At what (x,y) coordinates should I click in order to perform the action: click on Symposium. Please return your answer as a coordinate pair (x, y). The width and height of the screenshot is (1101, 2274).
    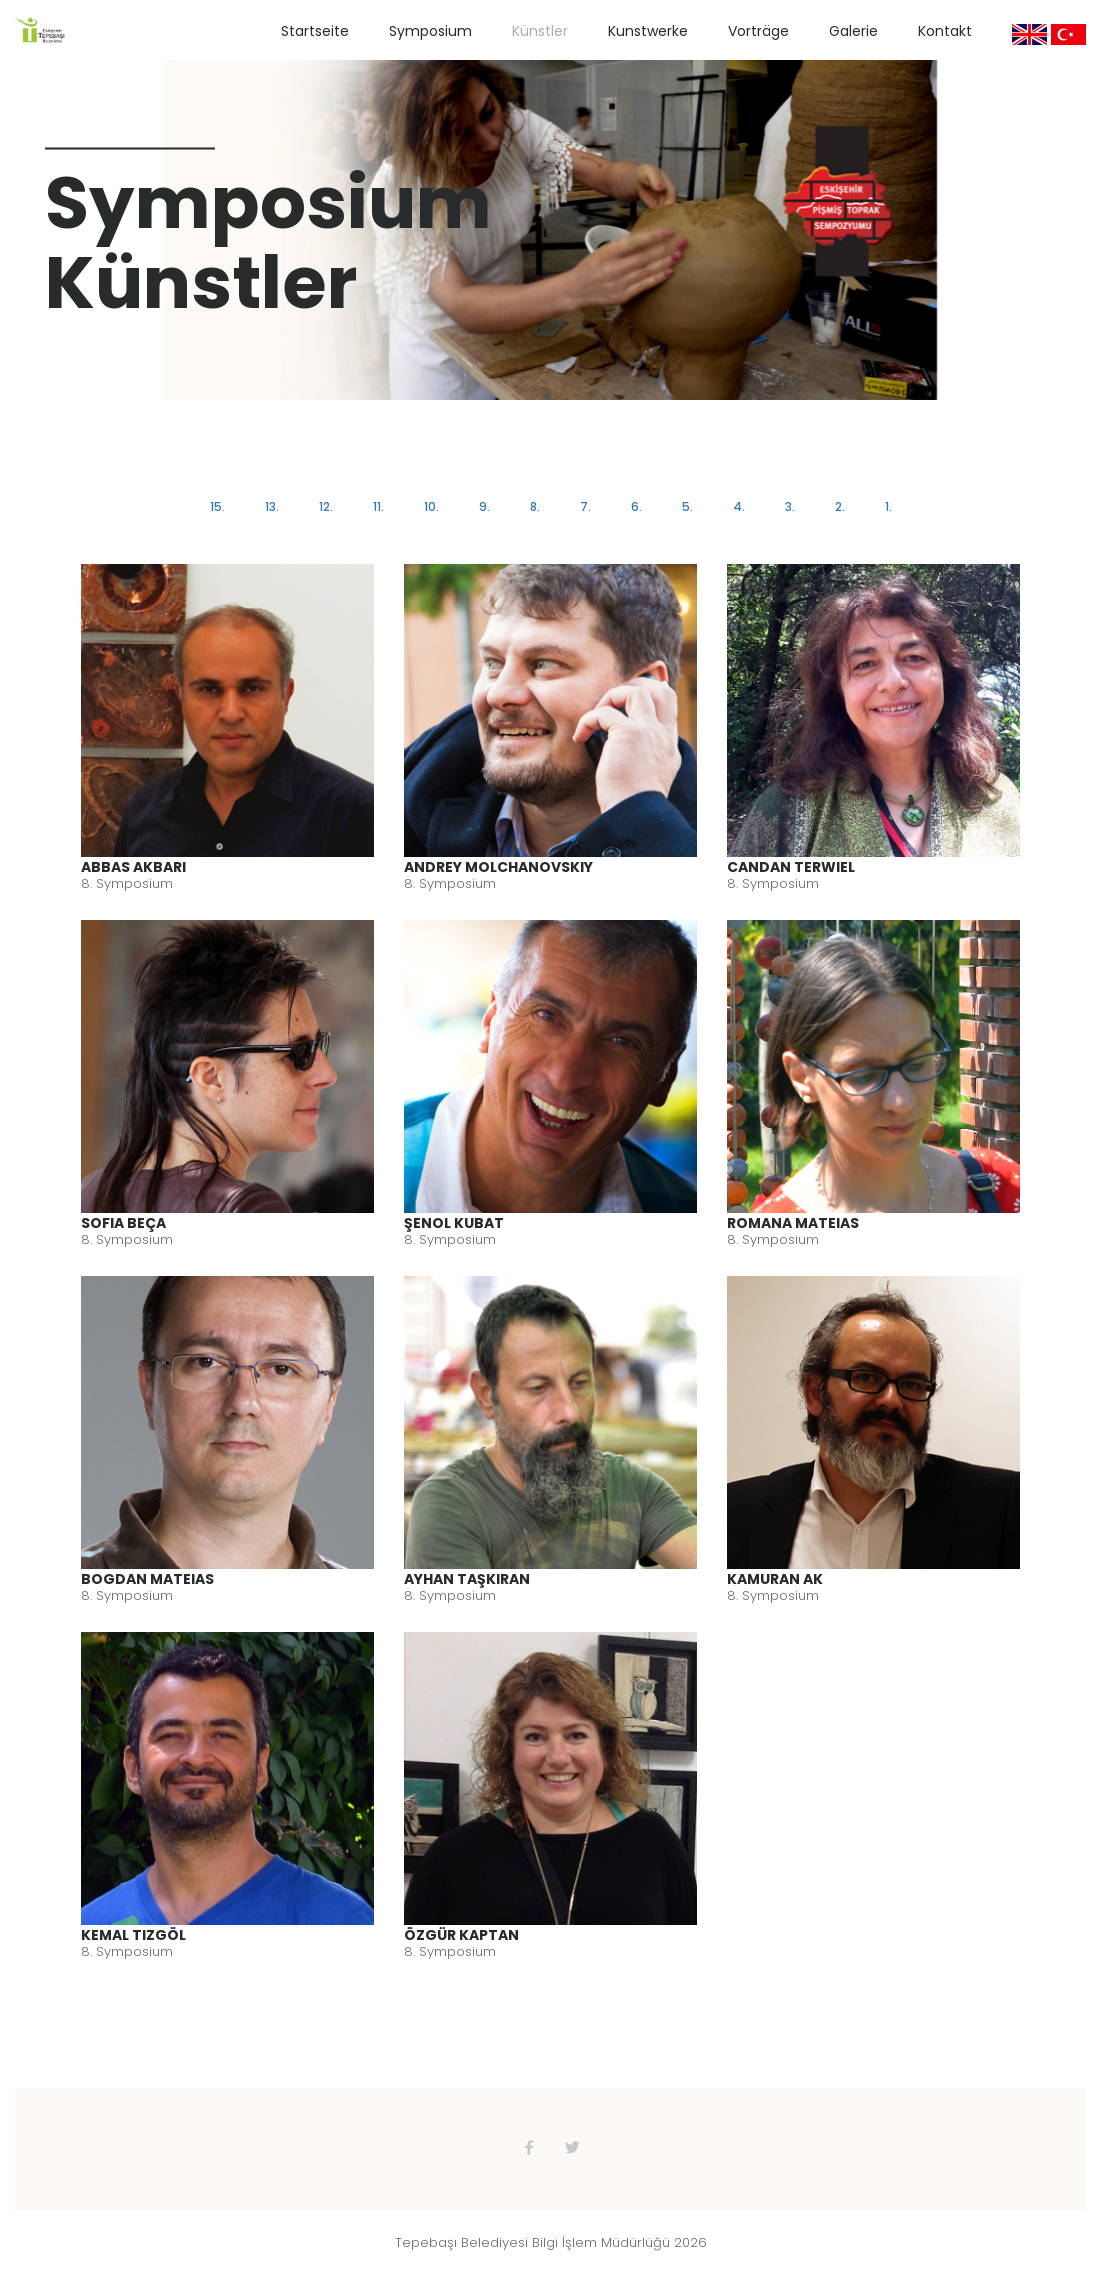
    Looking at the image, I should click on (430, 31).